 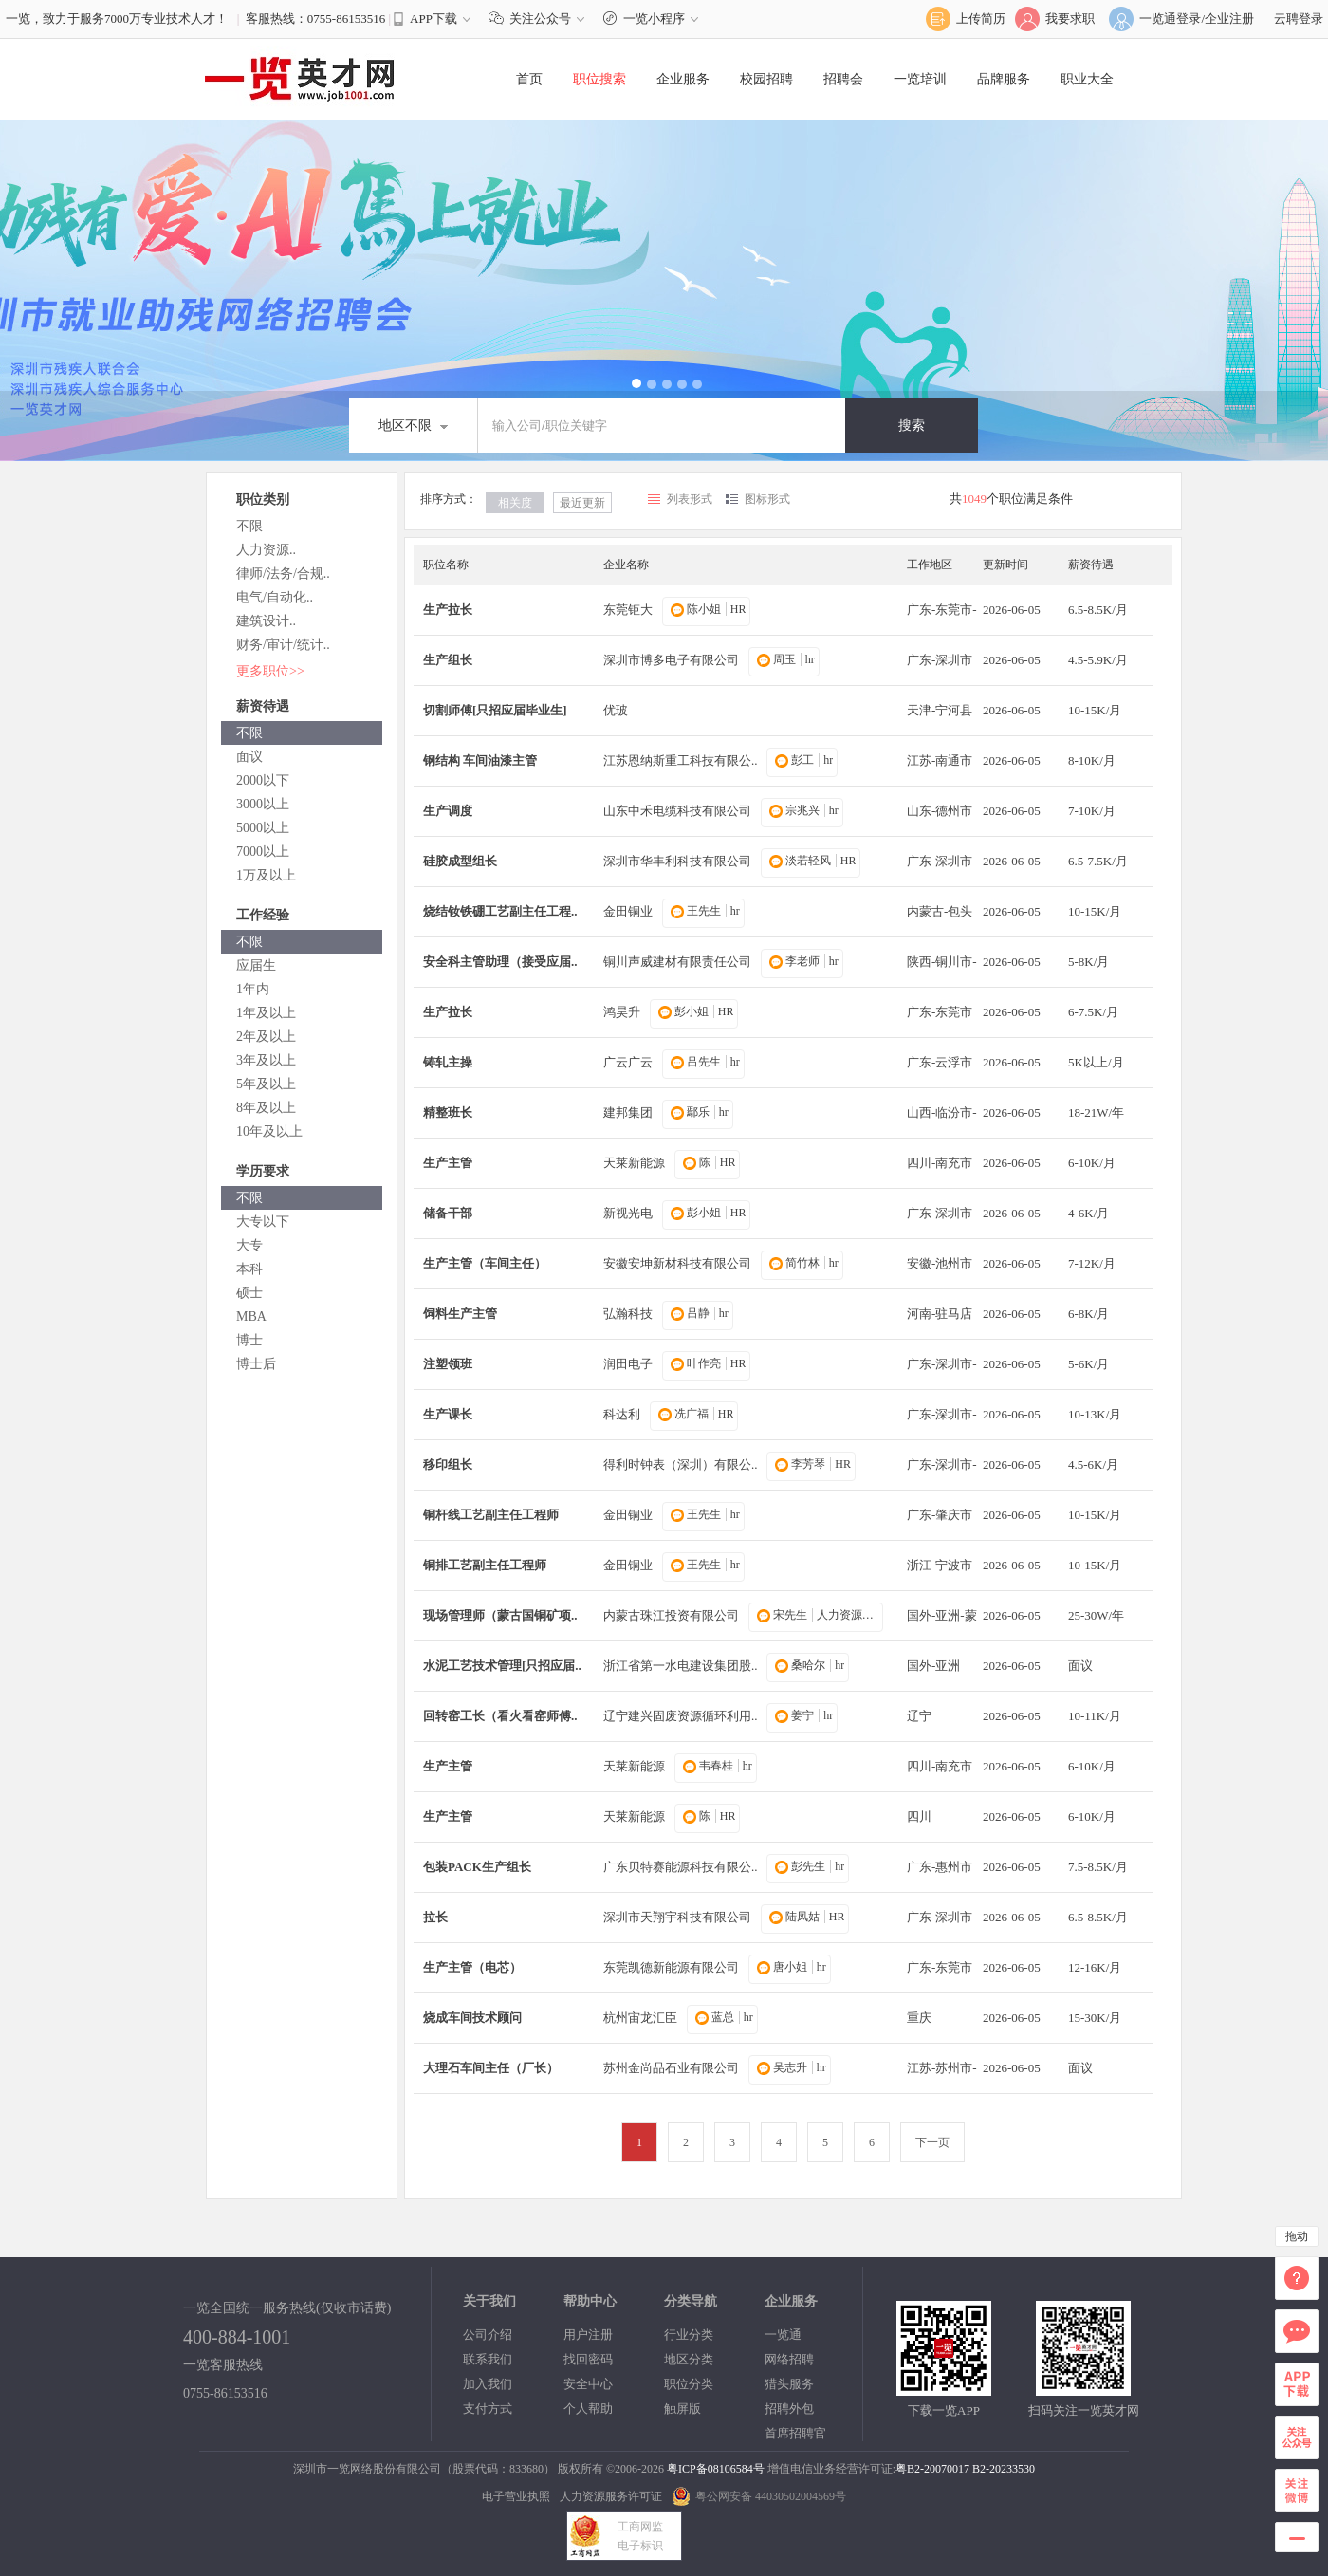 I want to click on 支付方式, so click(x=487, y=2408).